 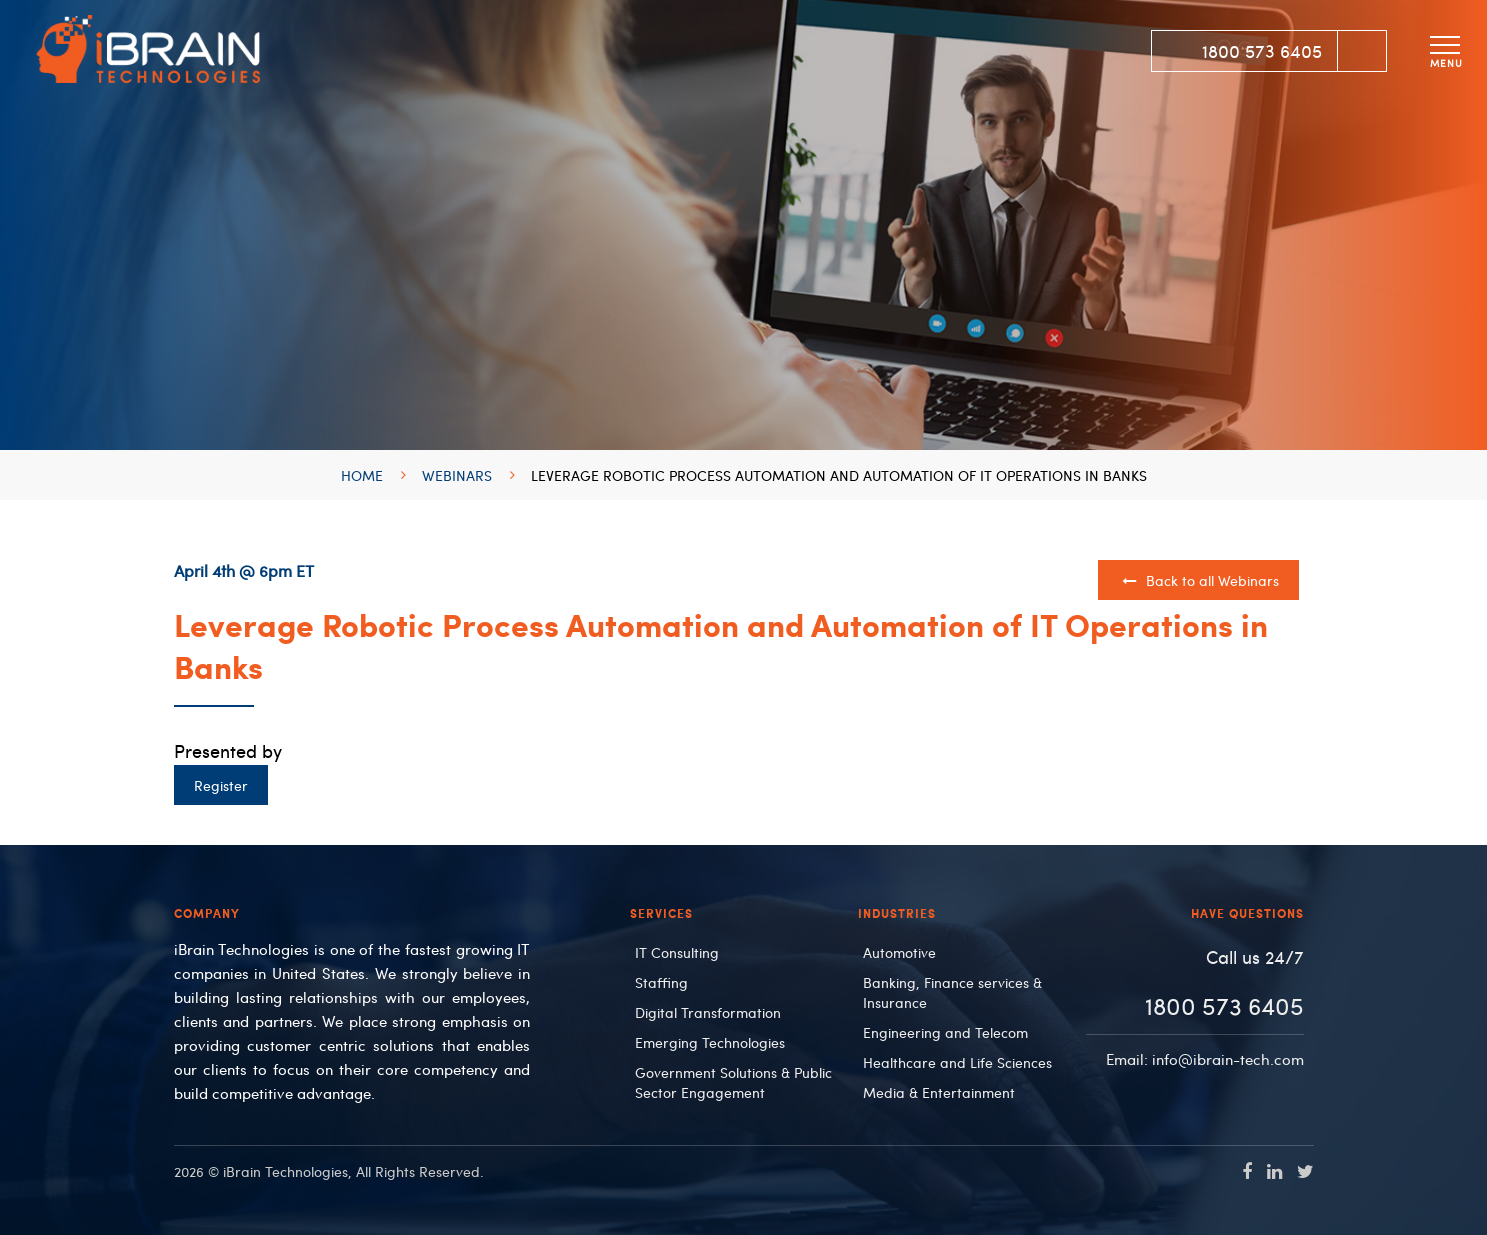 I want to click on IT Consulting, so click(x=677, y=952).